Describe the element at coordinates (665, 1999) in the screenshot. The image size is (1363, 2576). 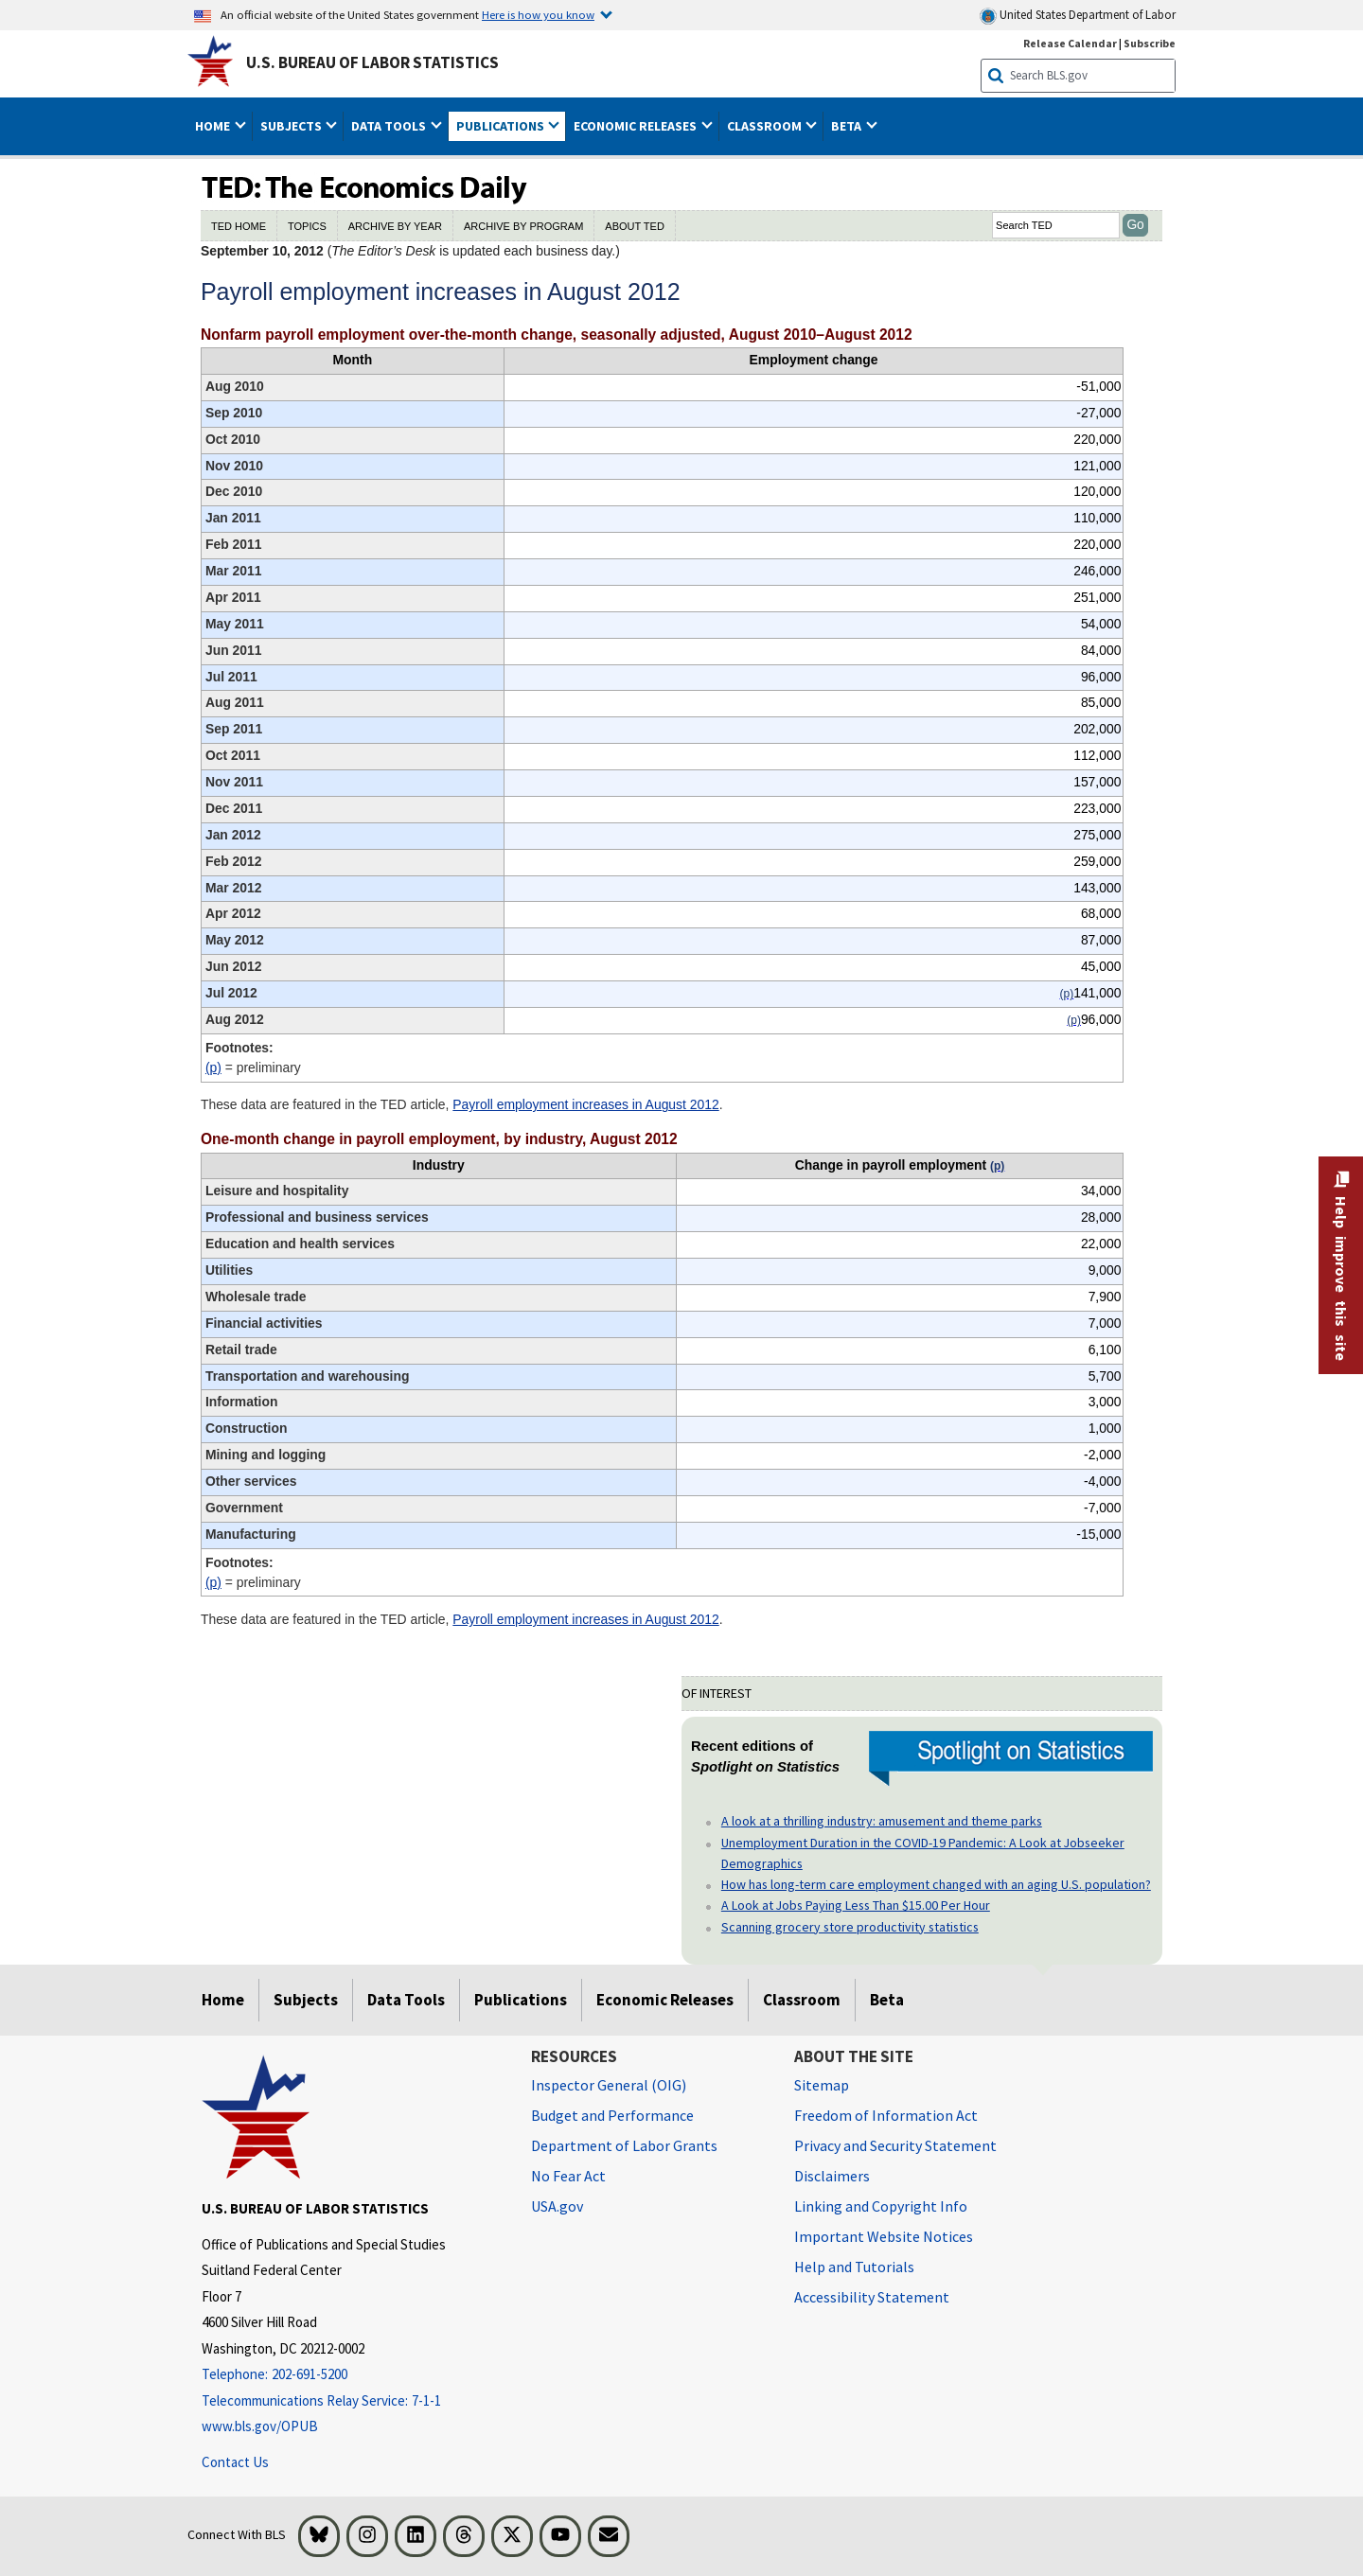
I see `Economic Releases` at that location.